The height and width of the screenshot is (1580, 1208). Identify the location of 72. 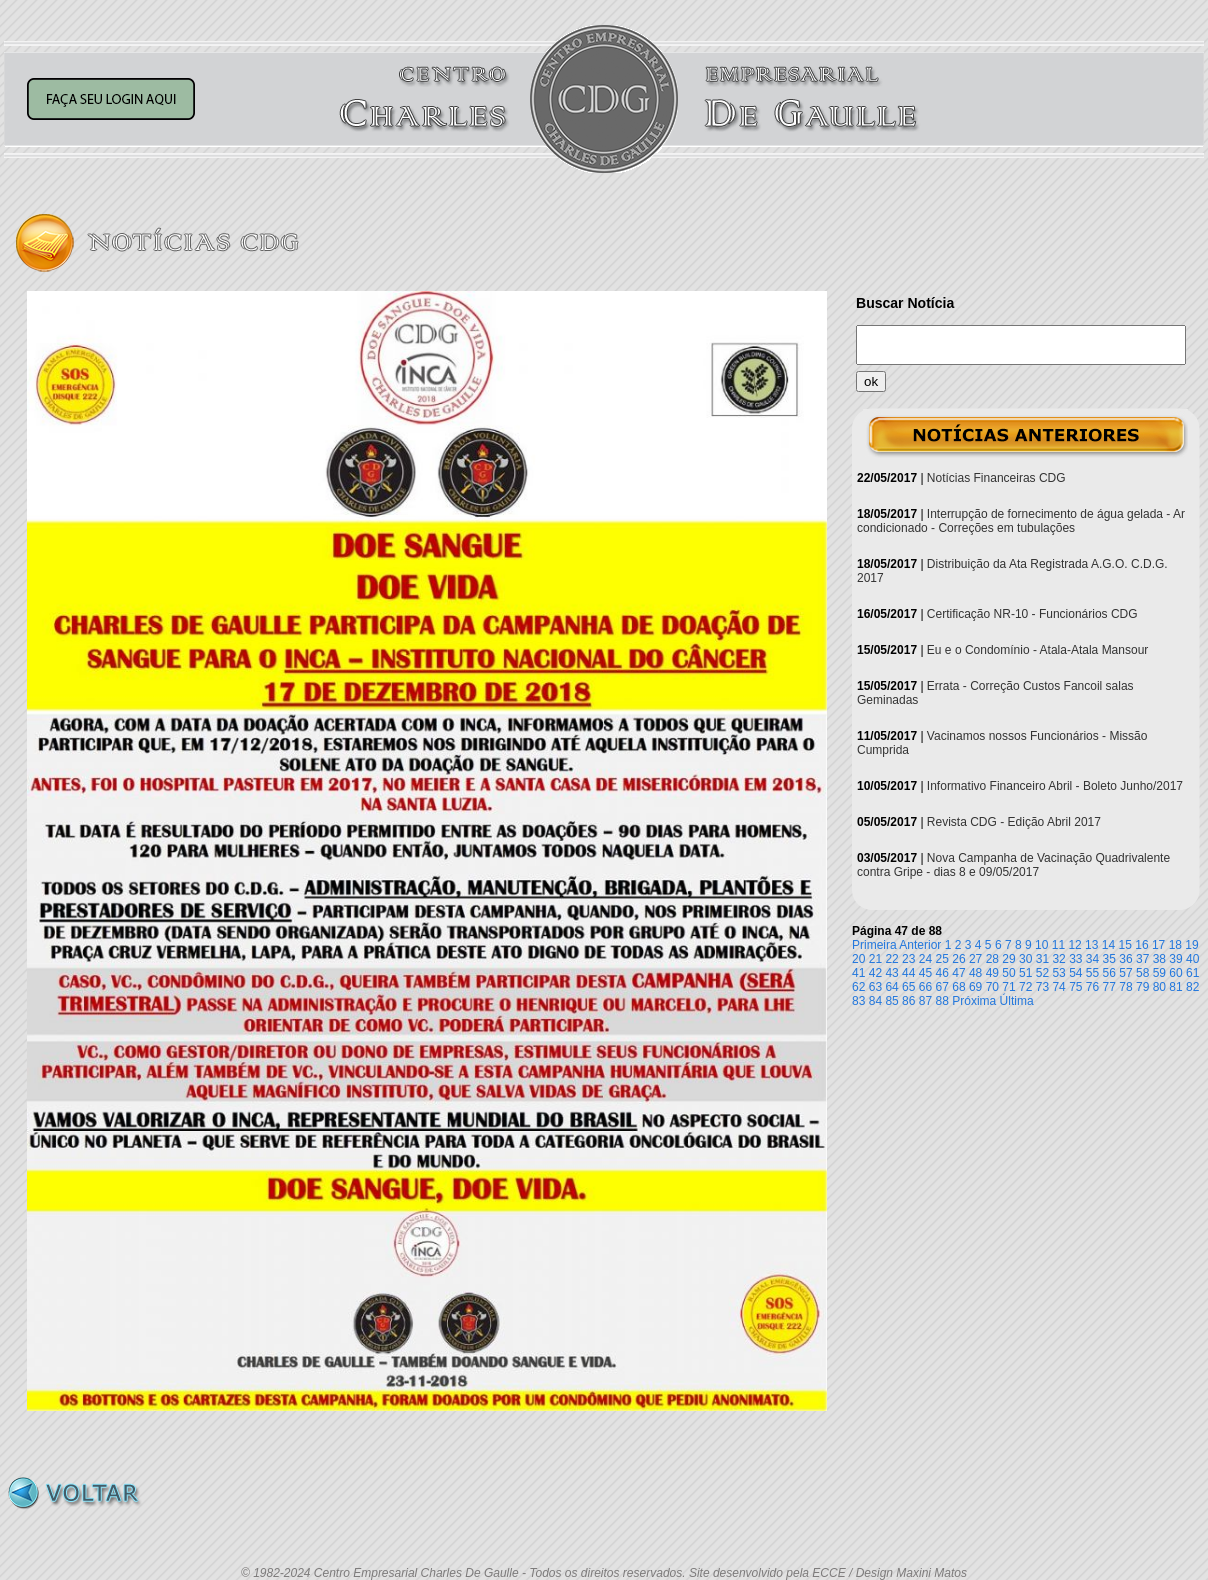
(1025, 987).